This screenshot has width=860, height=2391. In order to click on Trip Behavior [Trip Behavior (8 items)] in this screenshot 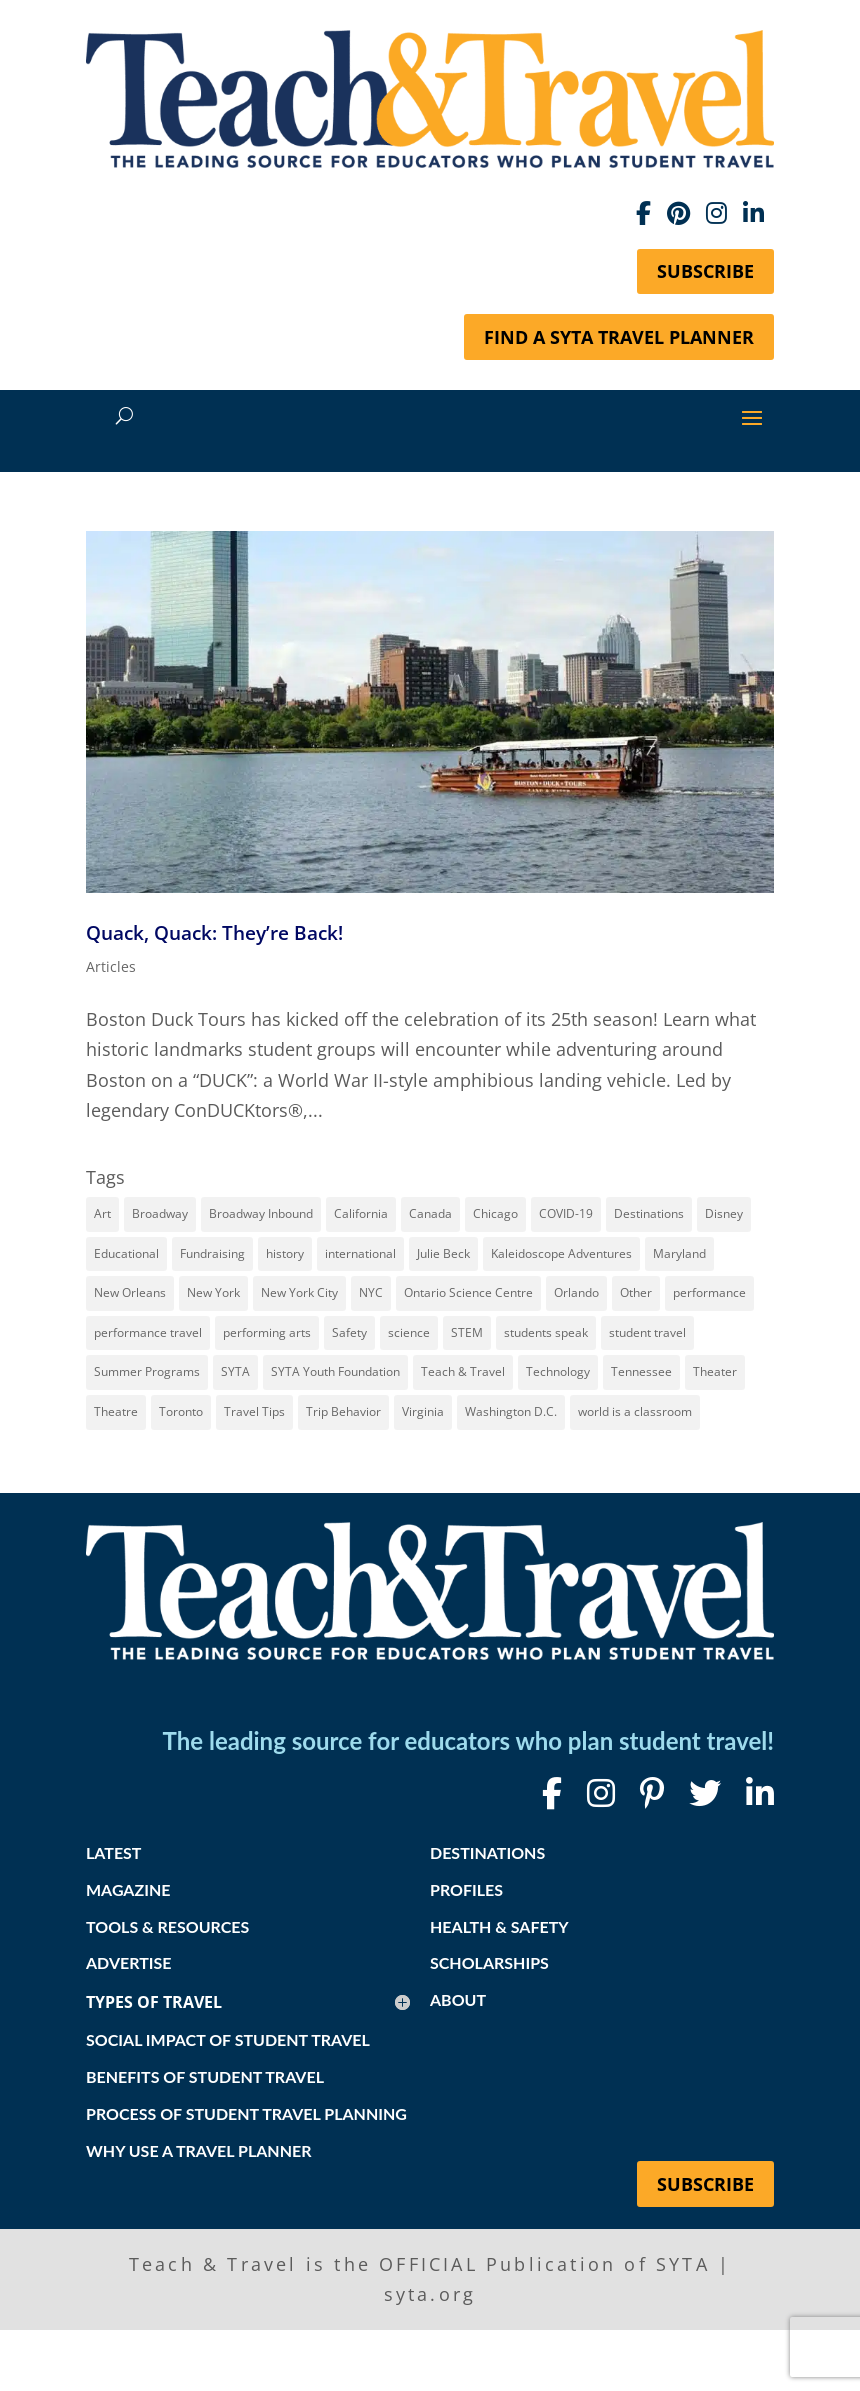, I will do `click(343, 1411)`.